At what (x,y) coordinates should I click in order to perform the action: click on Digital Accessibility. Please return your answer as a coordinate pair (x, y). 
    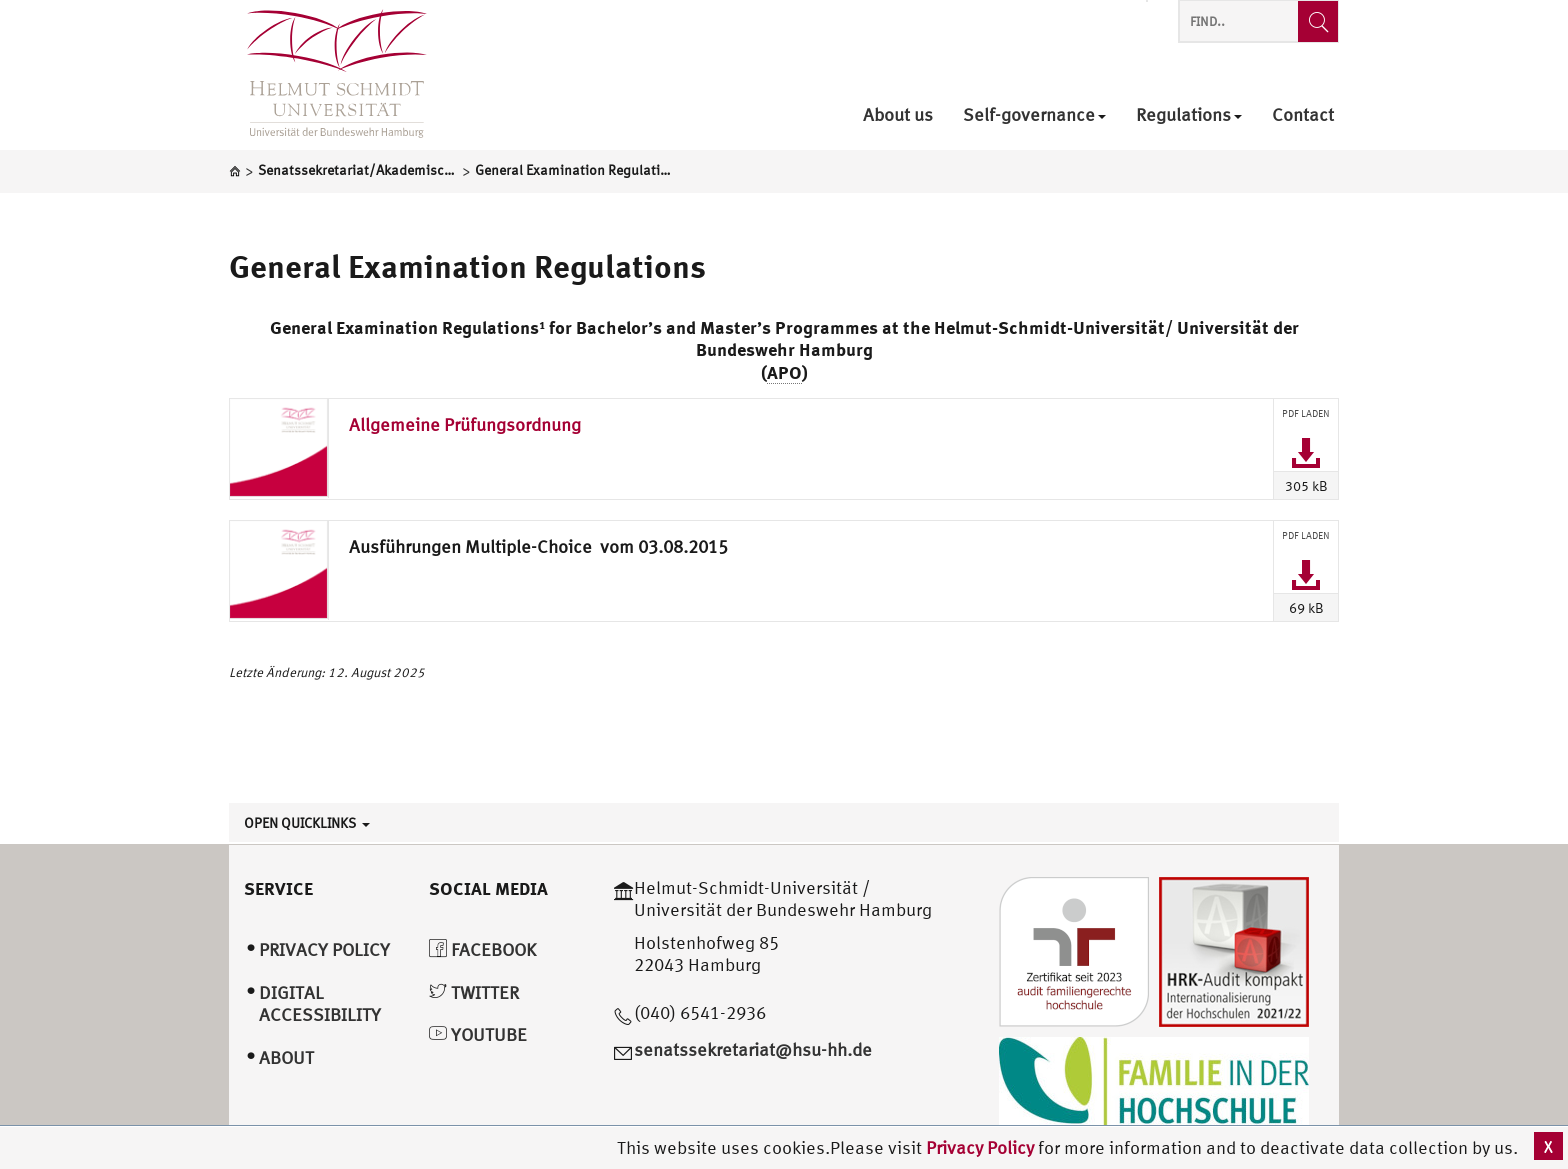
    Looking at the image, I should click on (320, 1004).